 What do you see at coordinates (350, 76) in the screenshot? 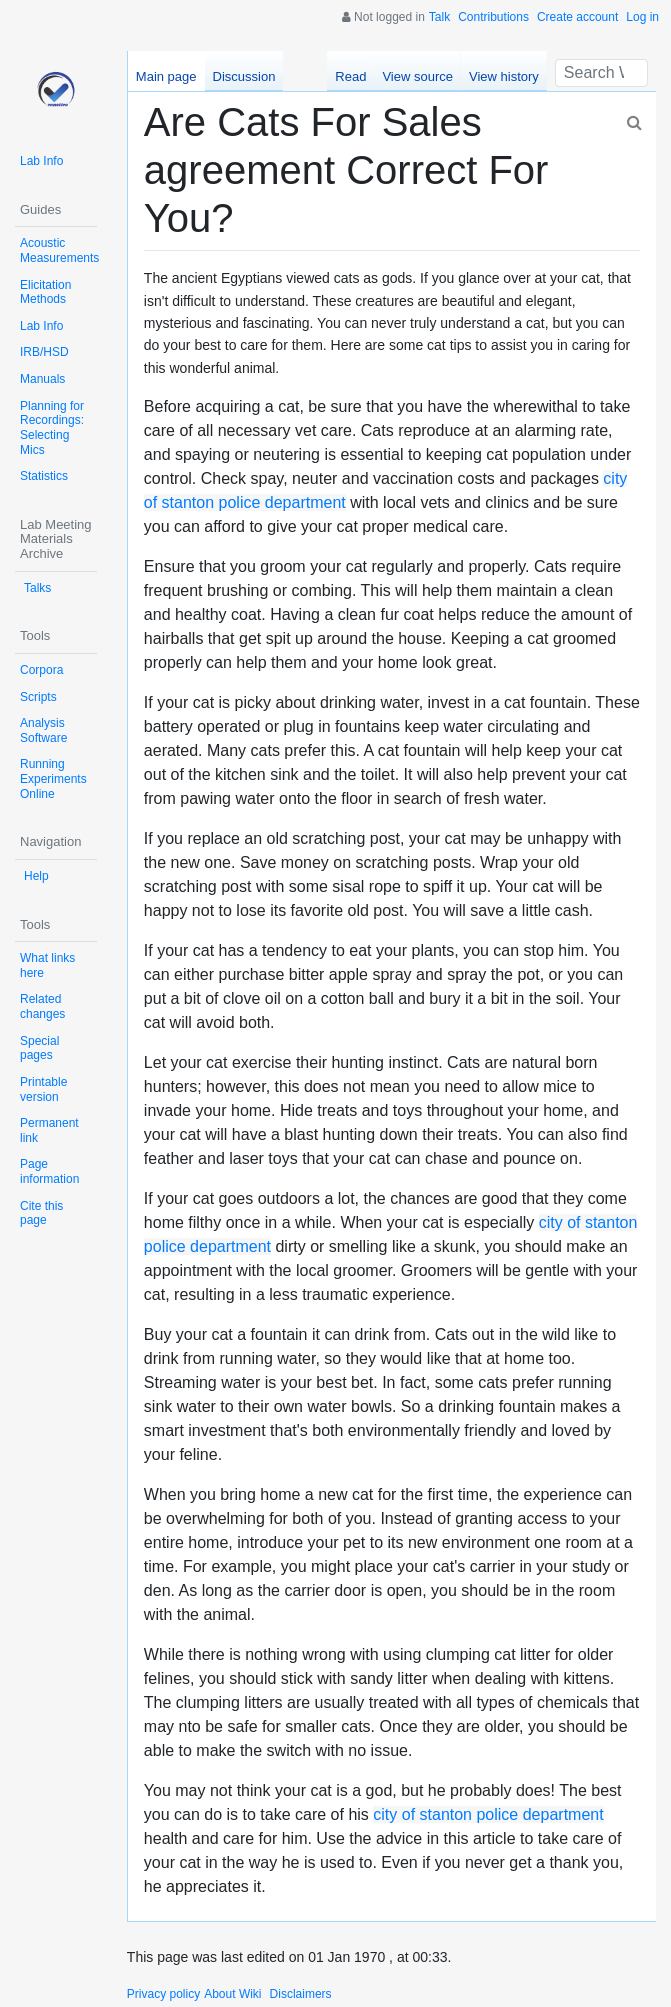
I see `Read` at bounding box center [350, 76].